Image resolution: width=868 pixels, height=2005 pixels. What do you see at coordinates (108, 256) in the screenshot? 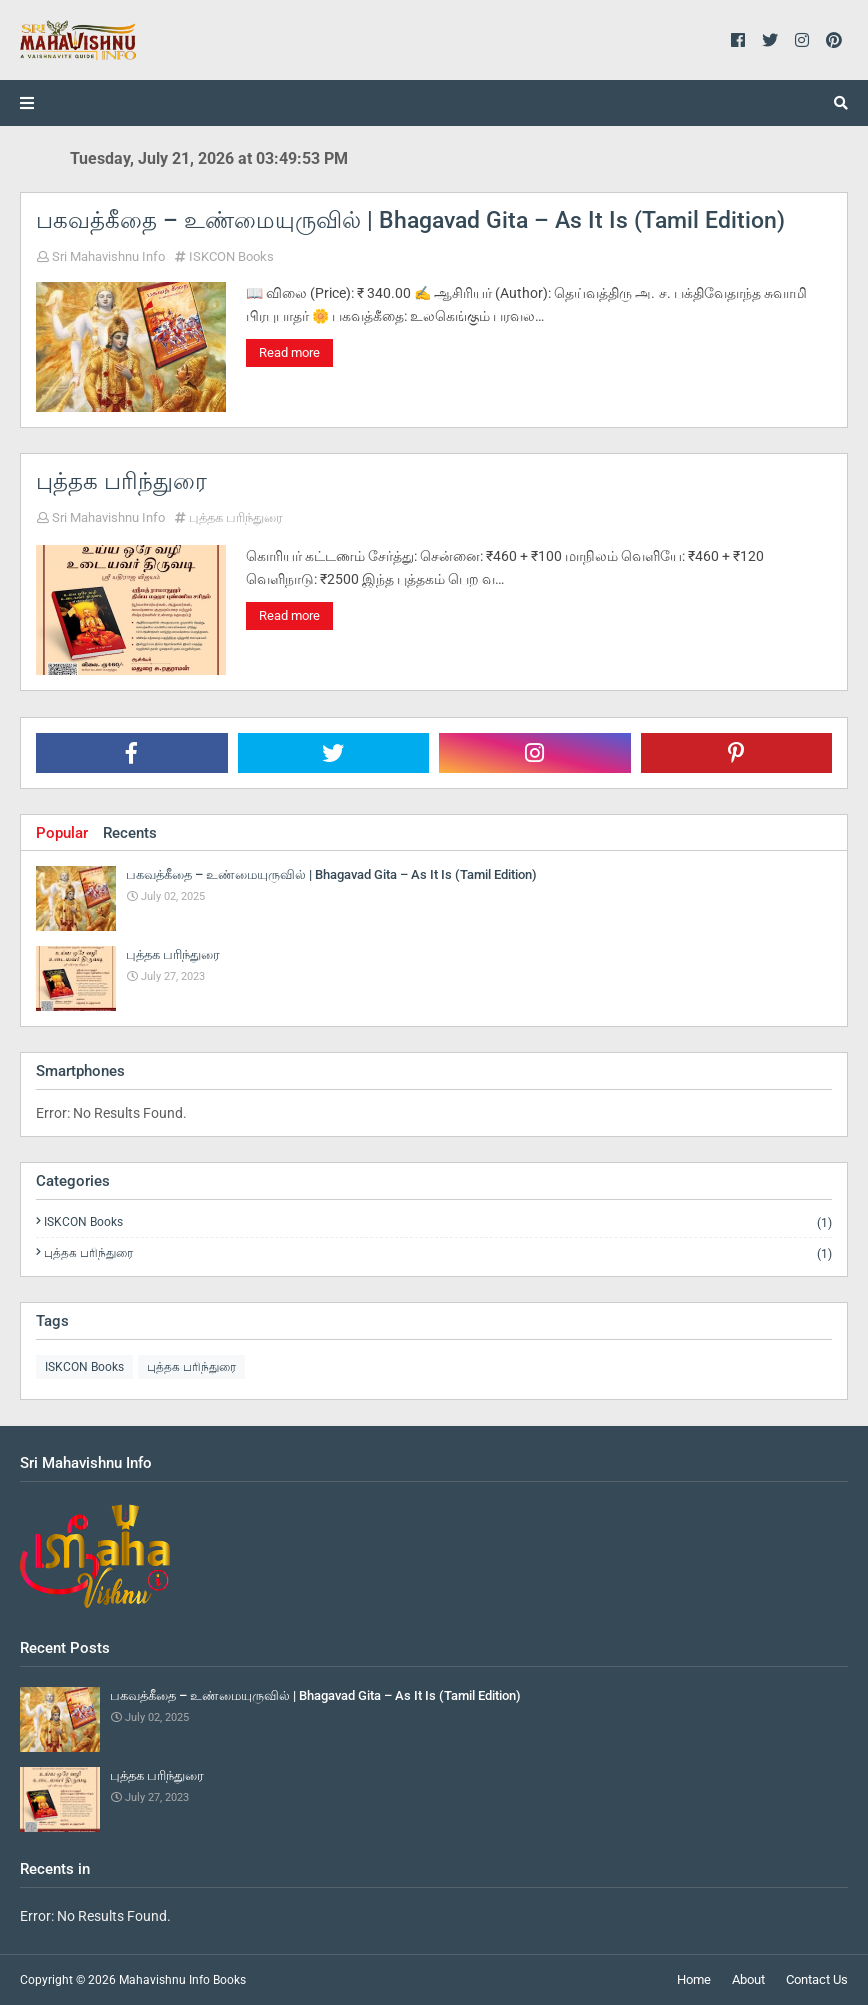
I see `Sri Mahavishnu Info` at bounding box center [108, 256].